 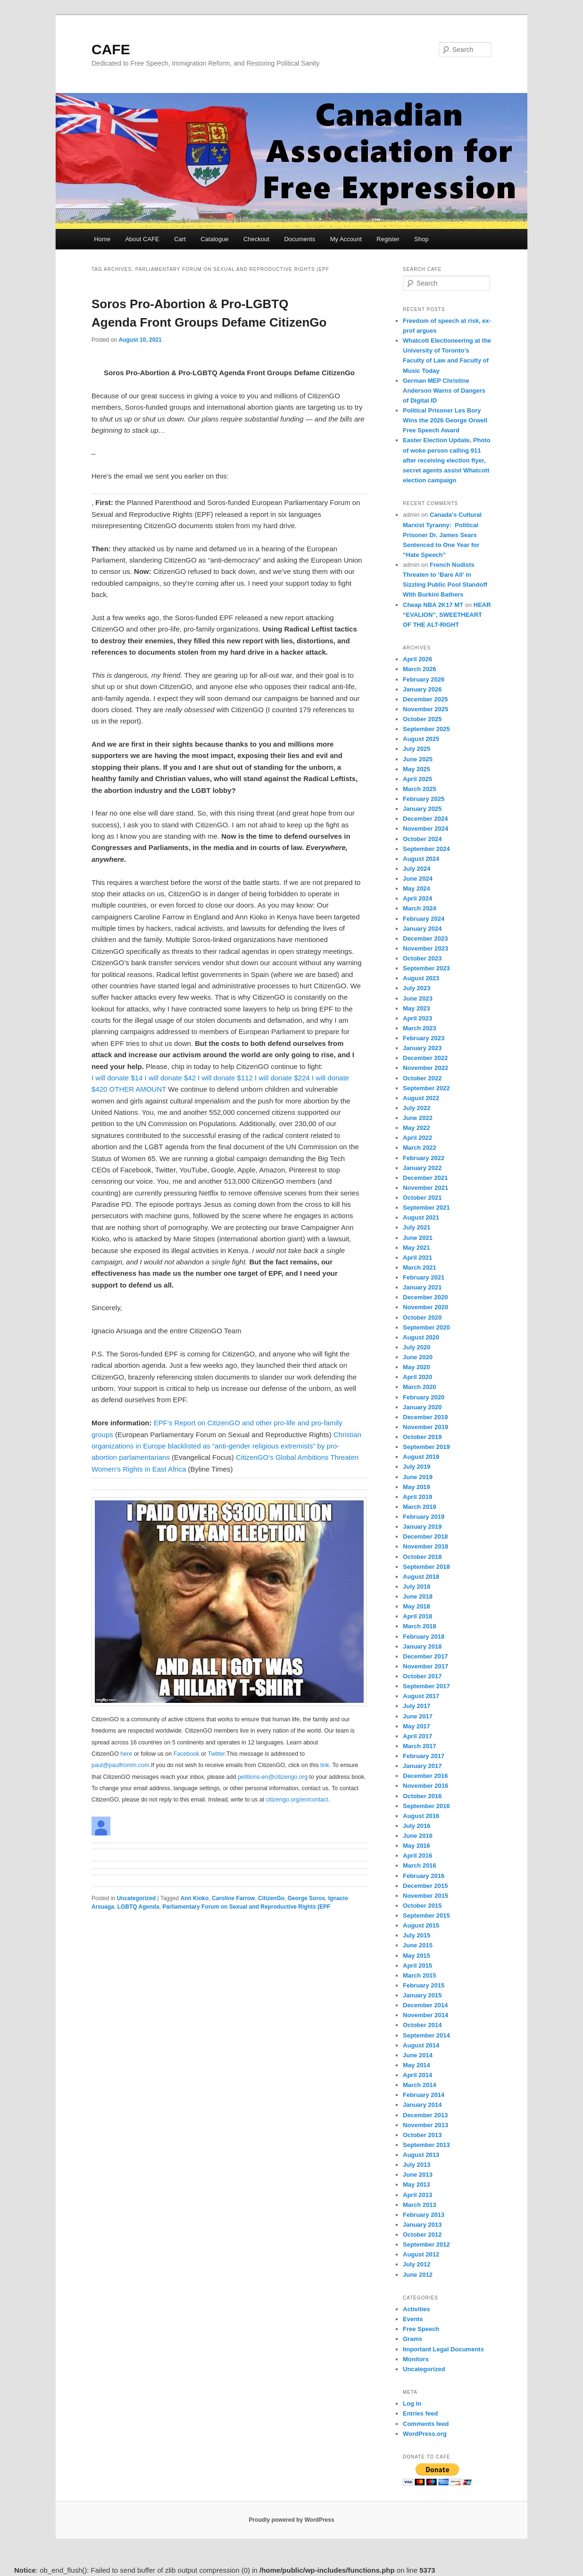 What do you see at coordinates (426, 2144) in the screenshot?
I see `September 2013` at bounding box center [426, 2144].